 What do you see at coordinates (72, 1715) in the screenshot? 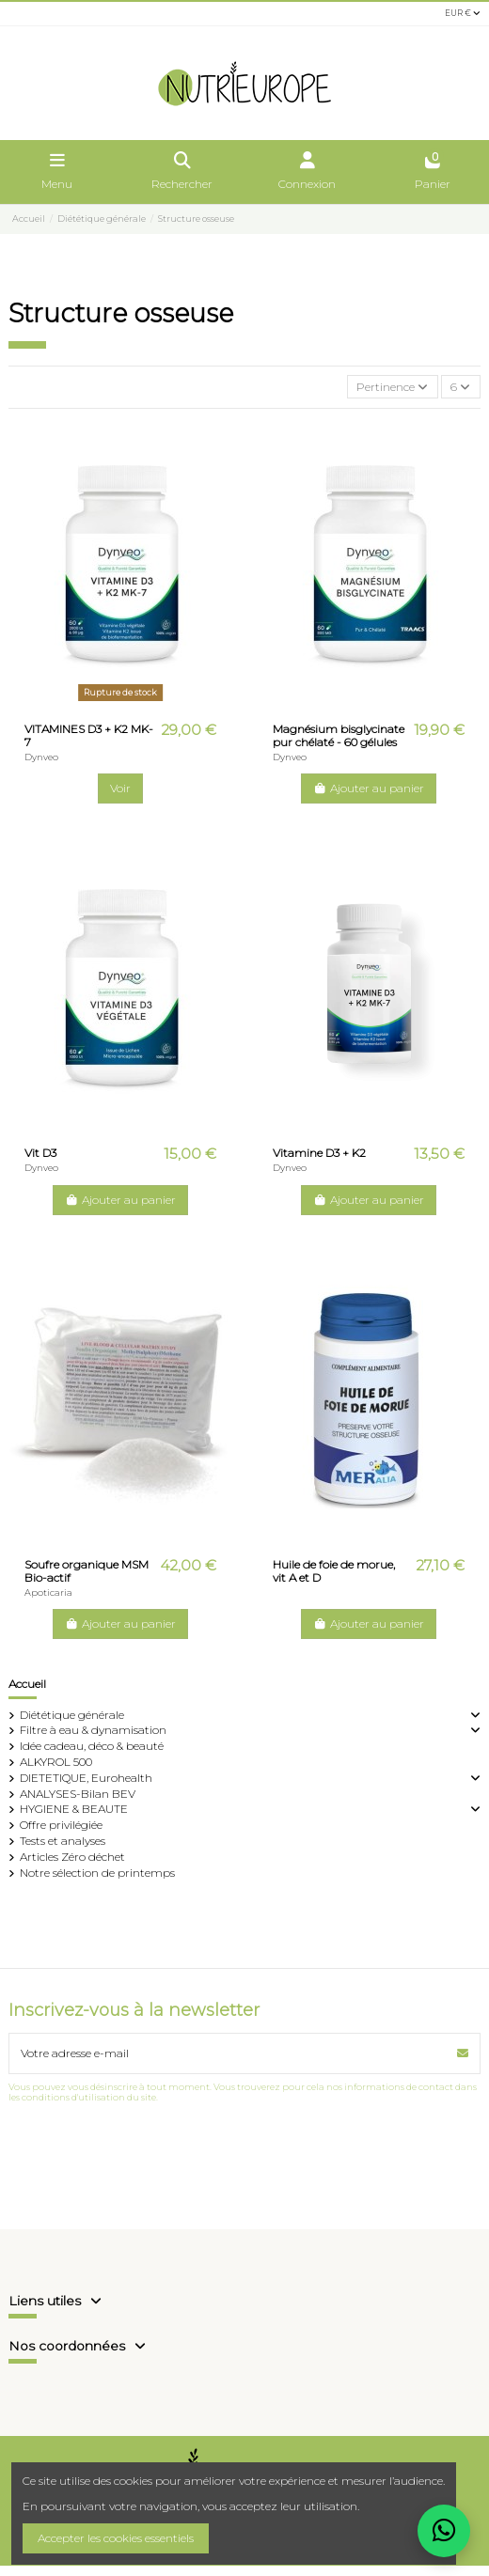
I see `Diététique générale` at bounding box center [72, 1715].